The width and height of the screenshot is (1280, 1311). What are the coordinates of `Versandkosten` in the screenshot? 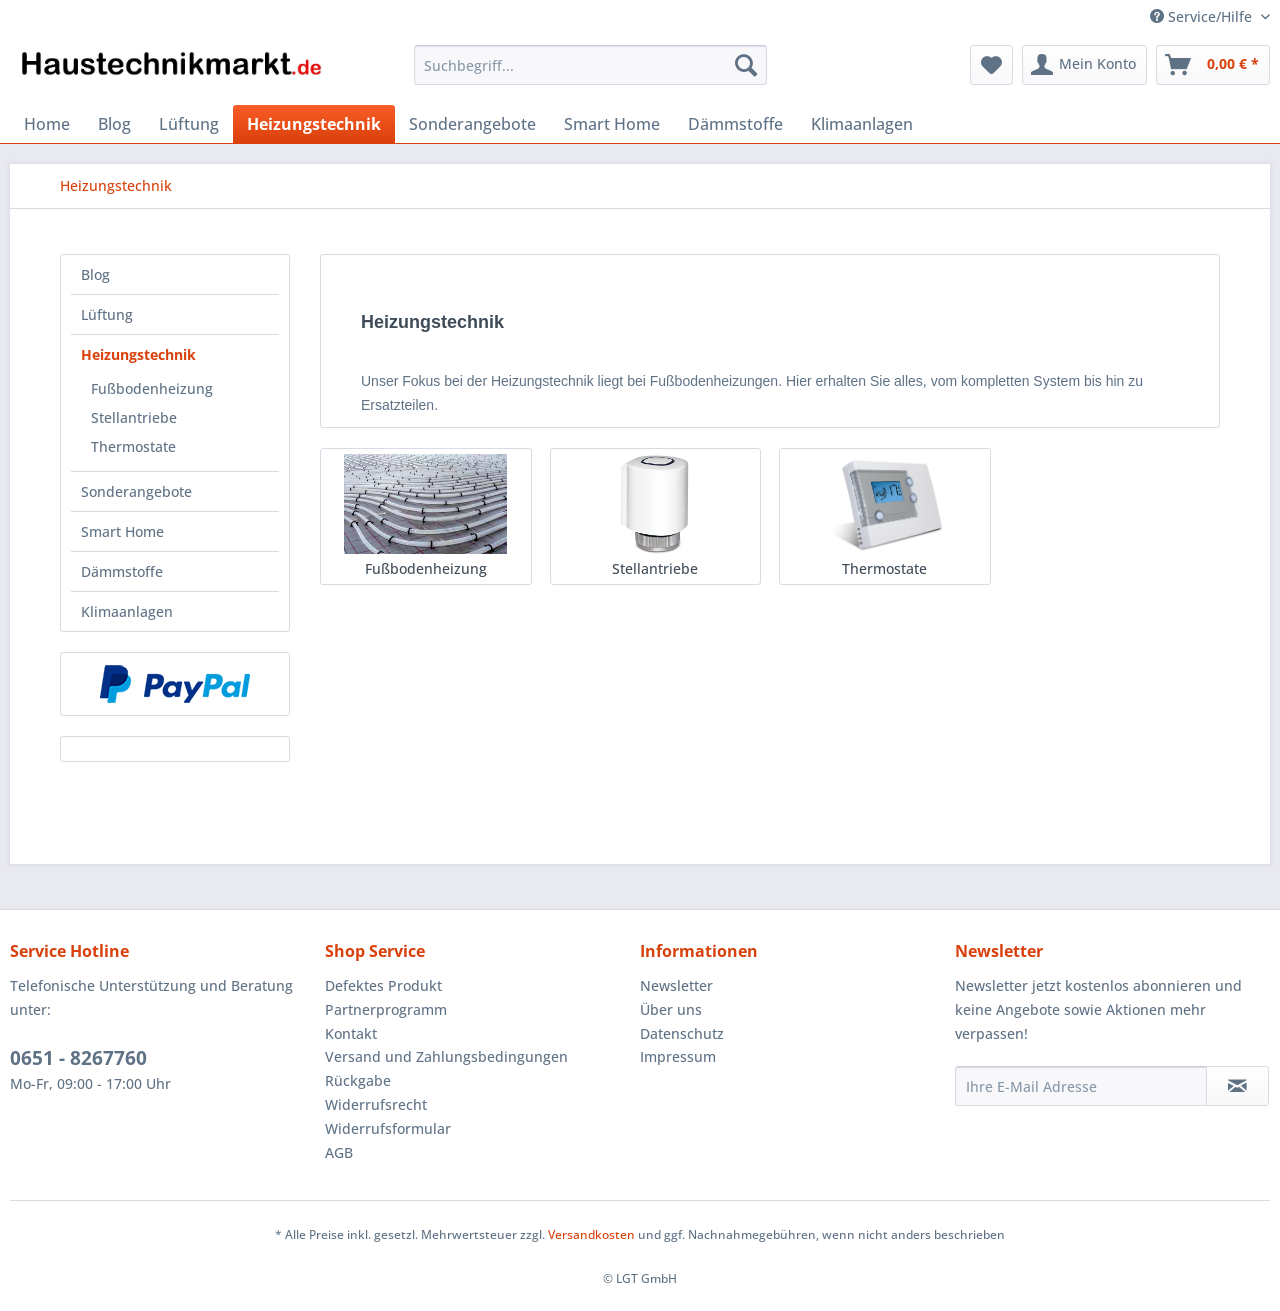 It's located at (591, 1234).